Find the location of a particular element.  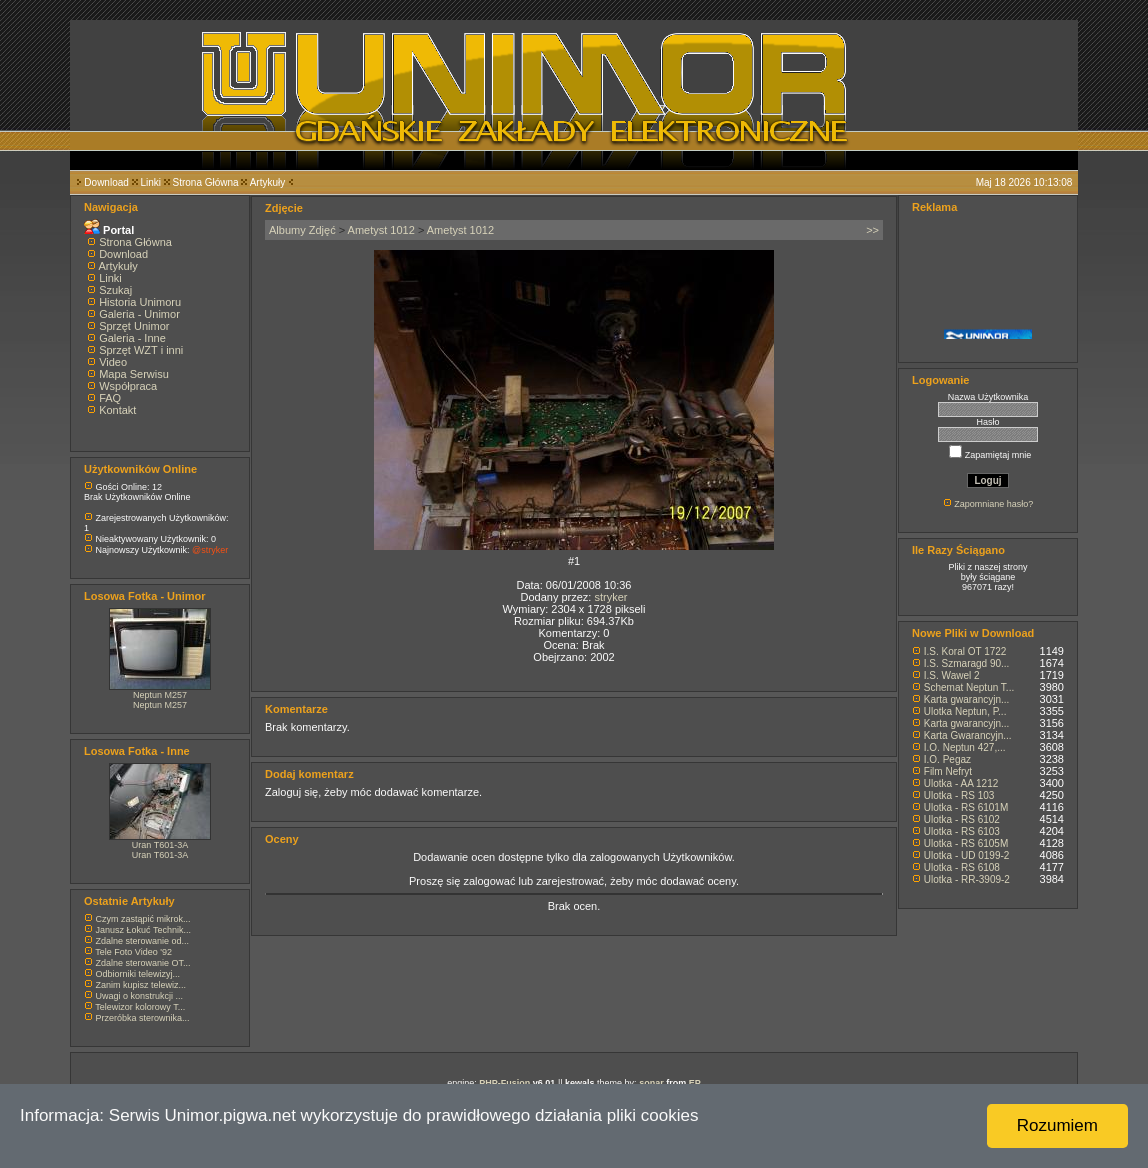

Janusz Łokuć Technik... is located at coordinates (143, 930).